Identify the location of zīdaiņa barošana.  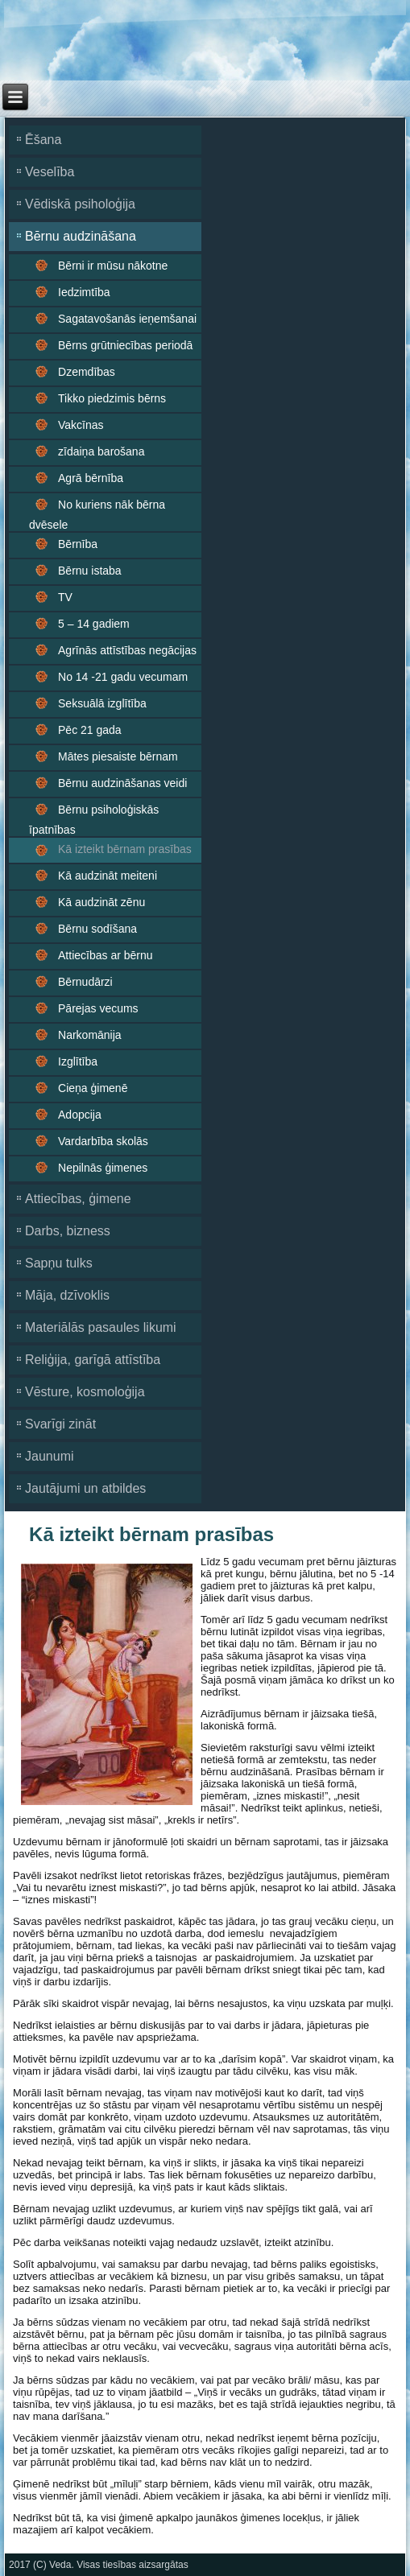
(101, 451).